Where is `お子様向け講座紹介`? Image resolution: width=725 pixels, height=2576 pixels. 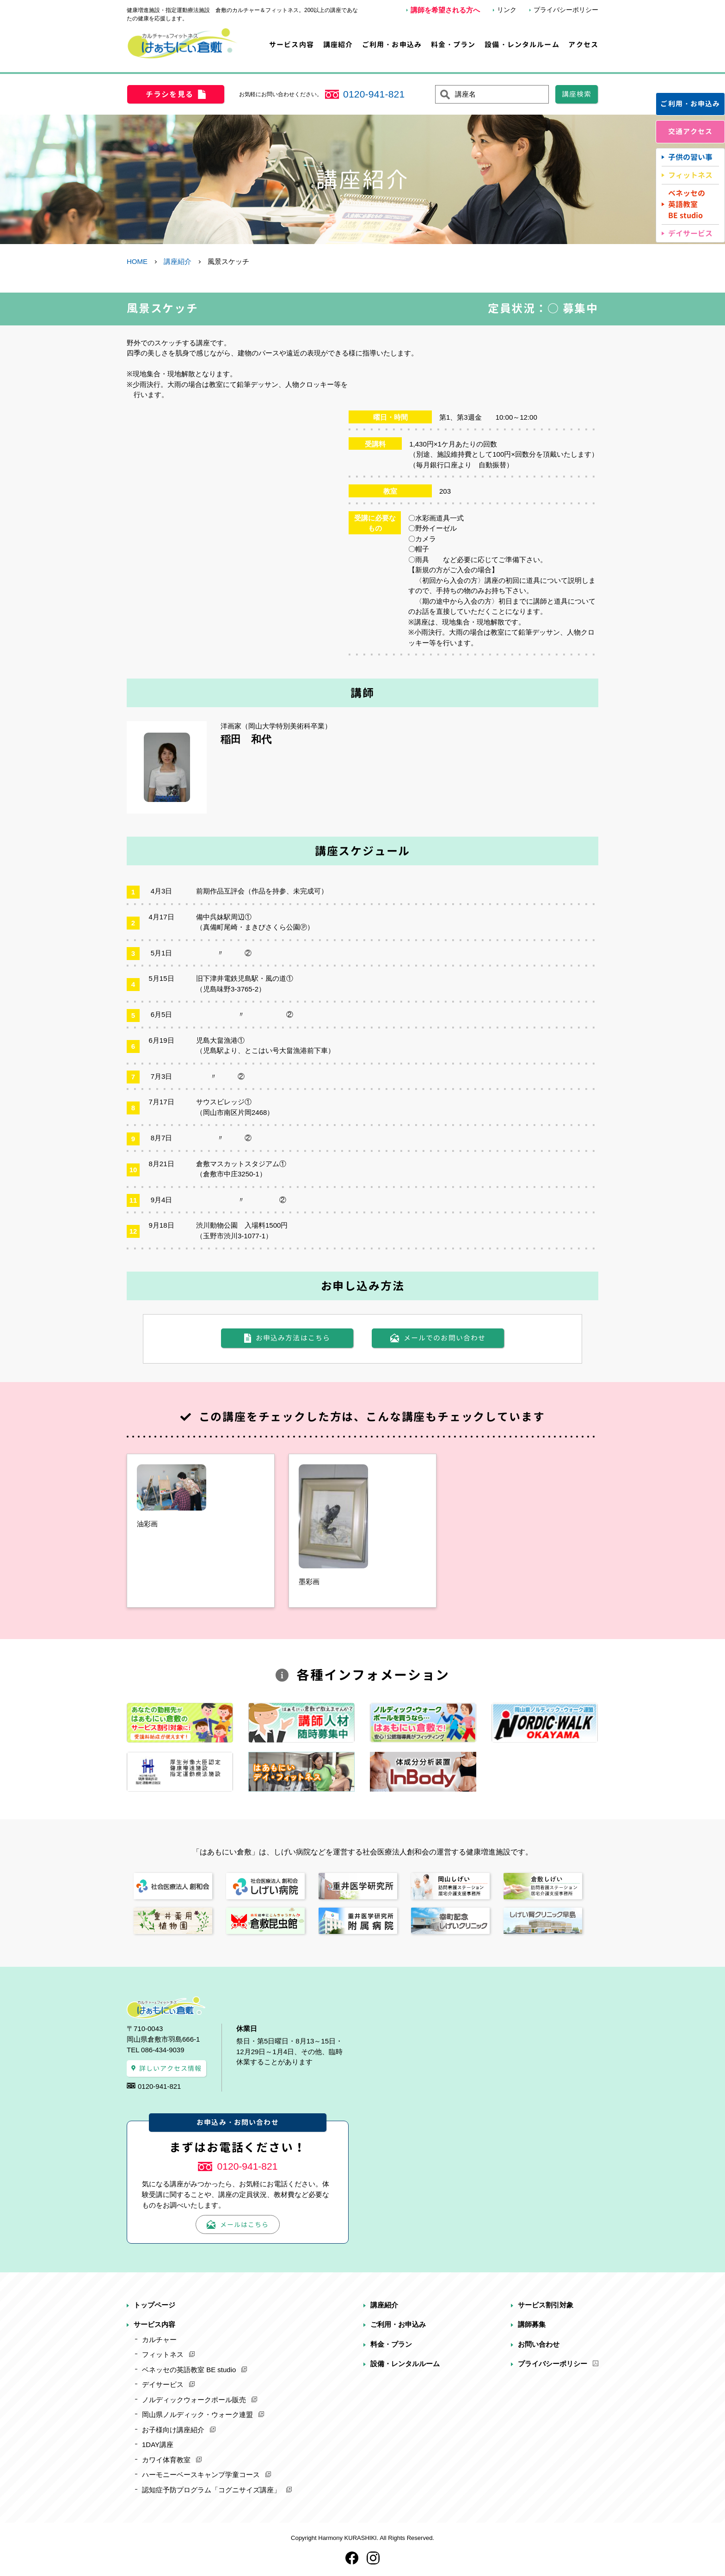
お子様向け講座紹介 is located at coordinates (173, 2430).